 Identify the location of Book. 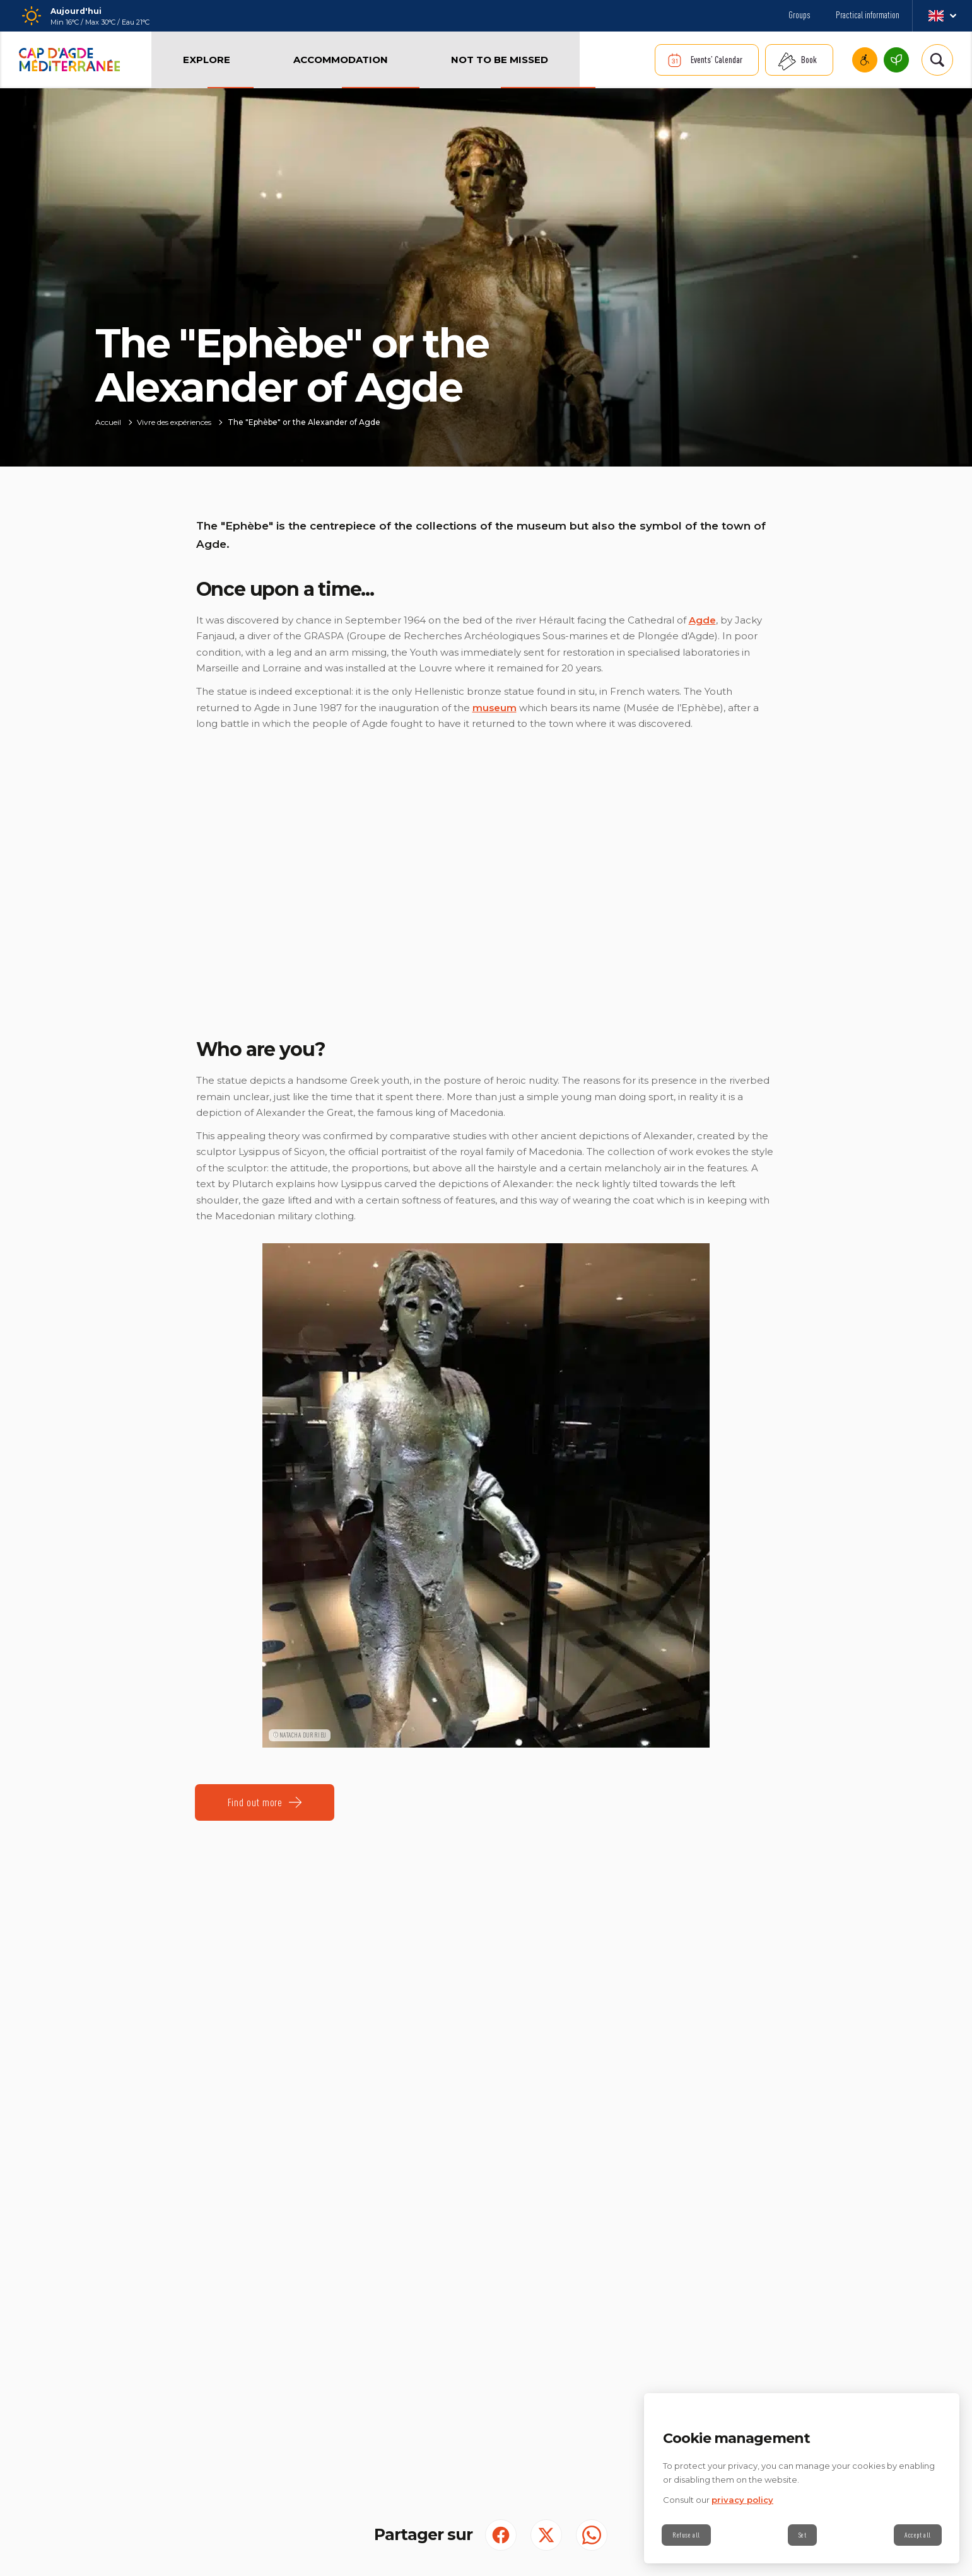
(809, 59).